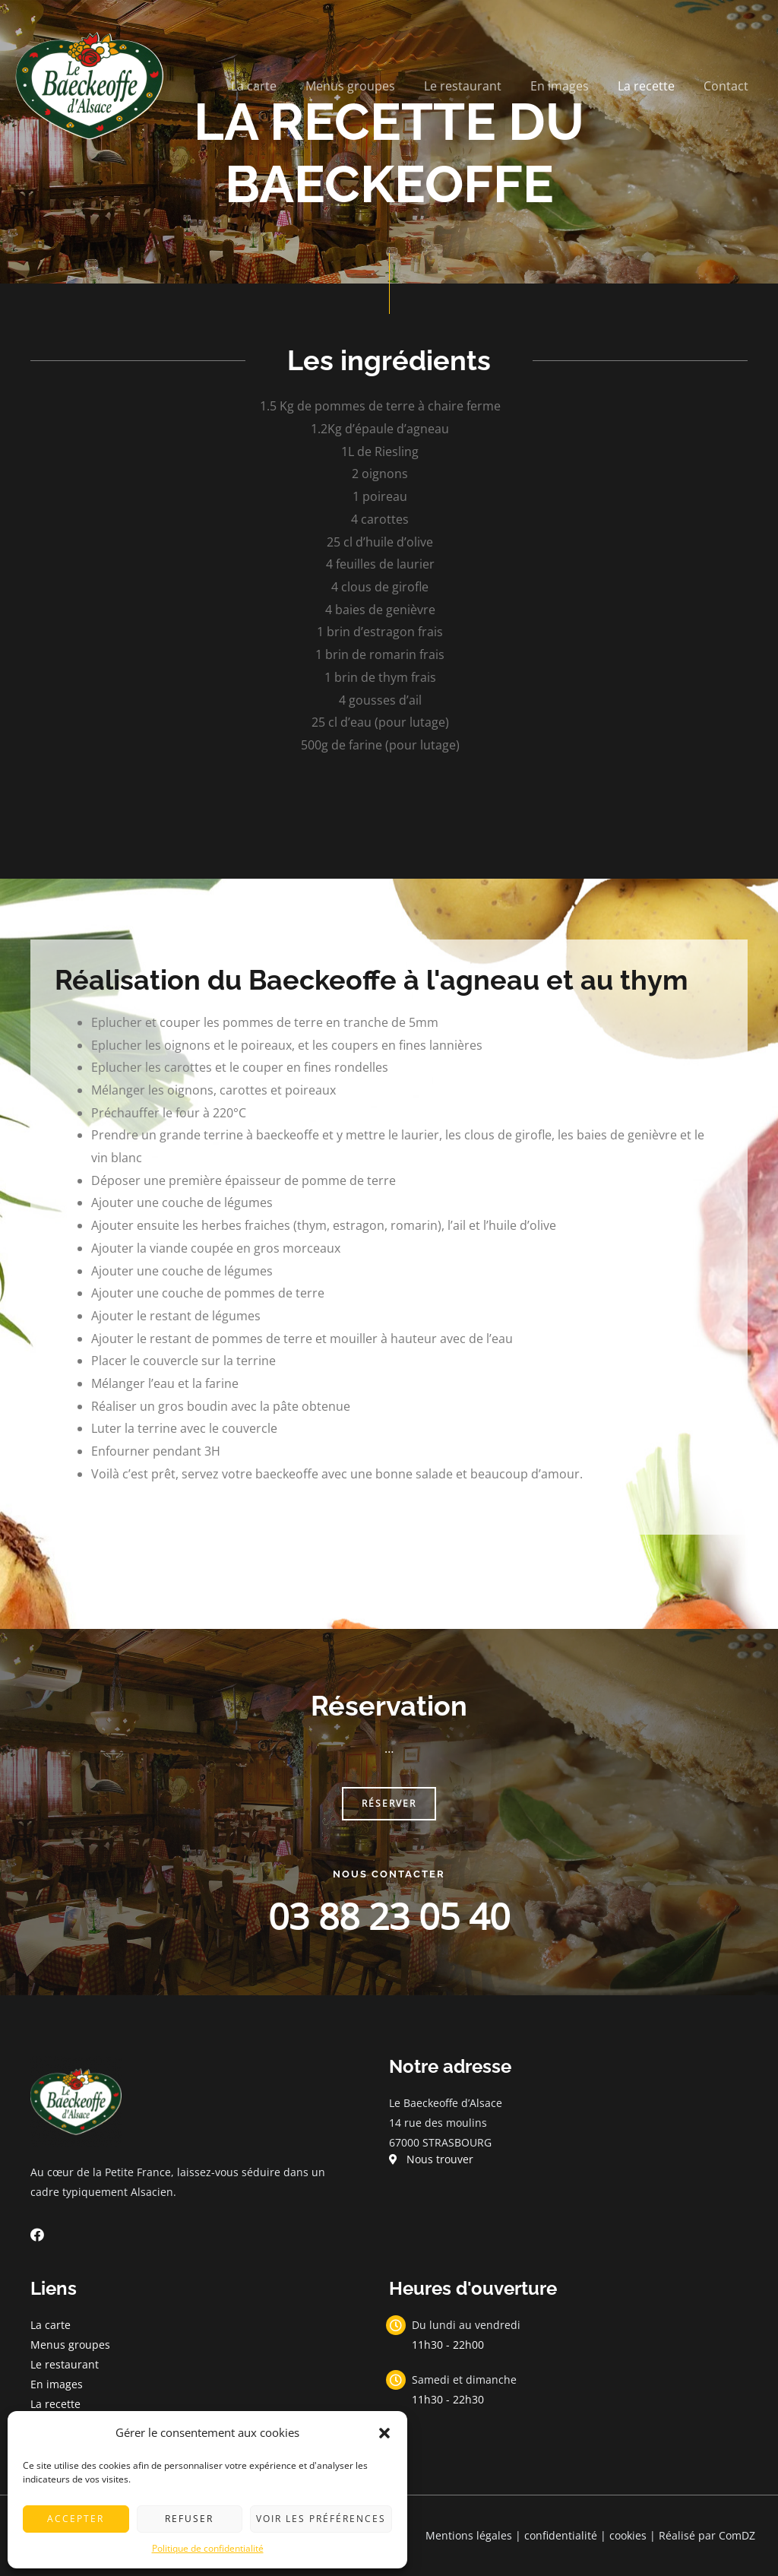 This screenshot has width=778, height=2576. Describe the element at coordinates (279, 86) in the screenshot. I see `La carte` at that location.